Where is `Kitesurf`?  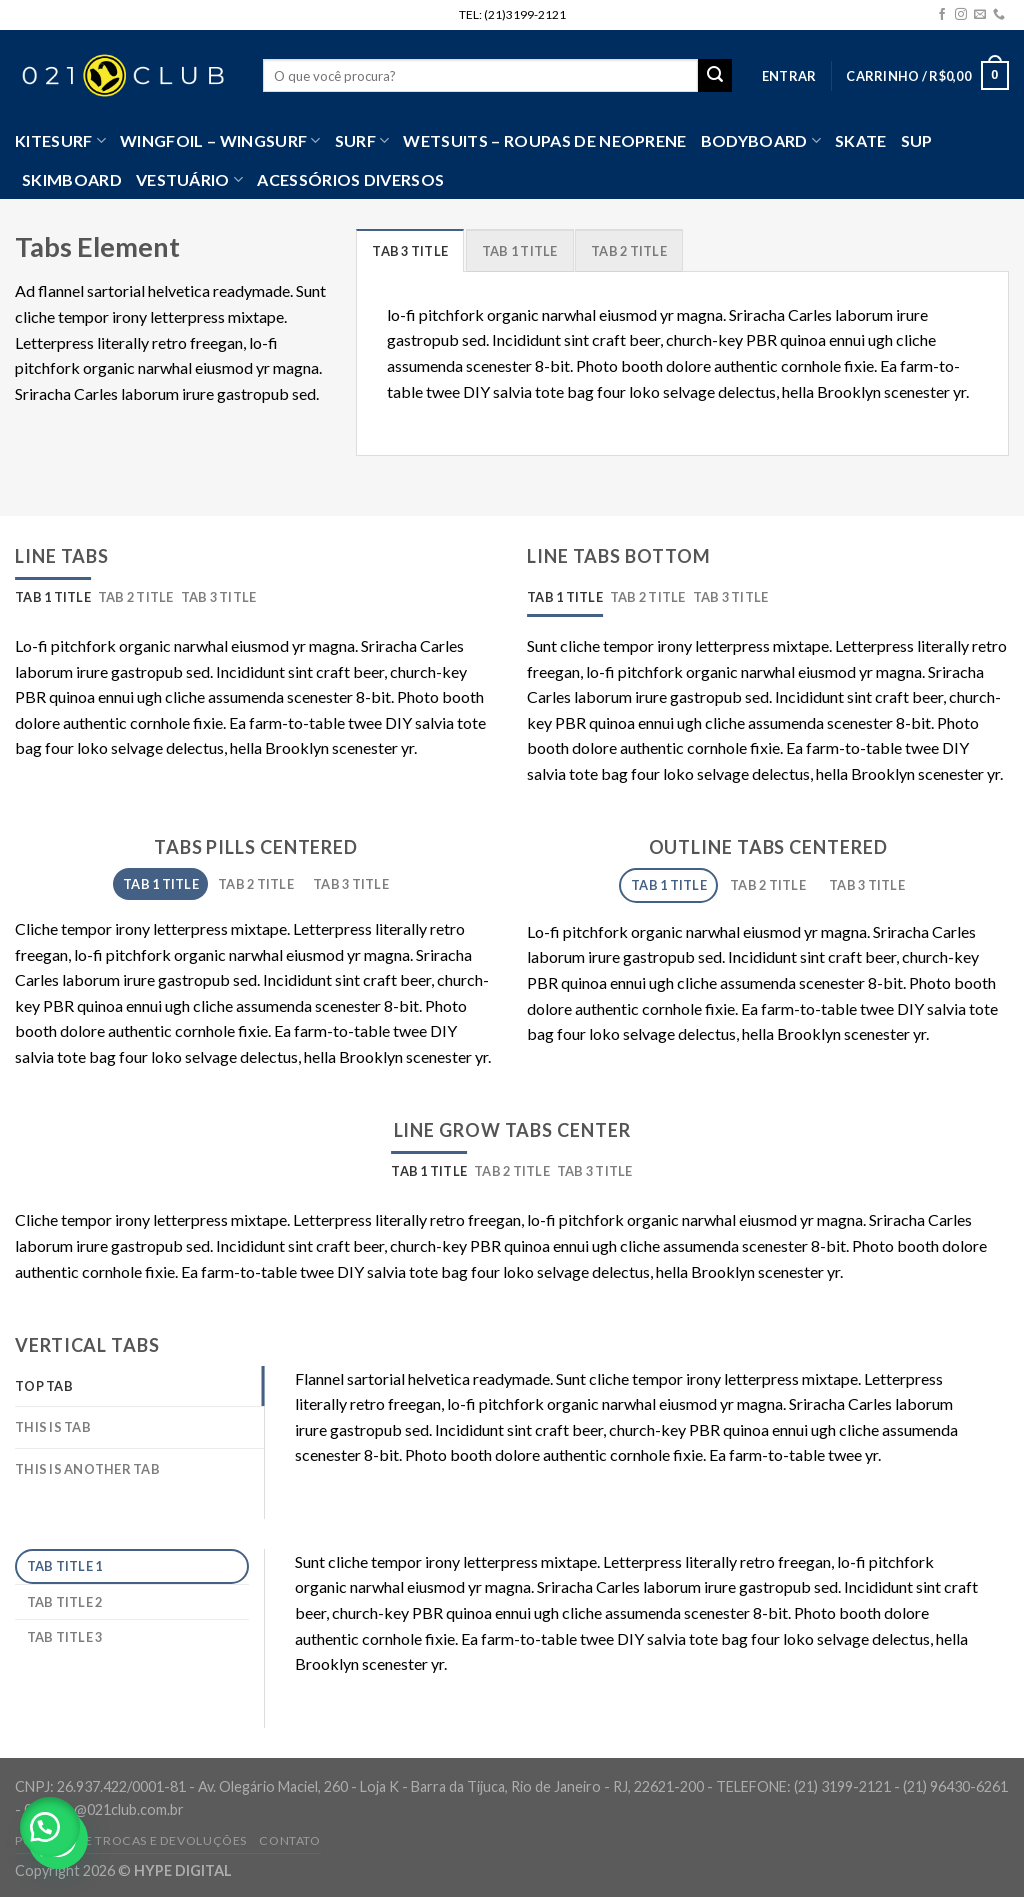 Kitesurf is located at coordinates (60, 141).